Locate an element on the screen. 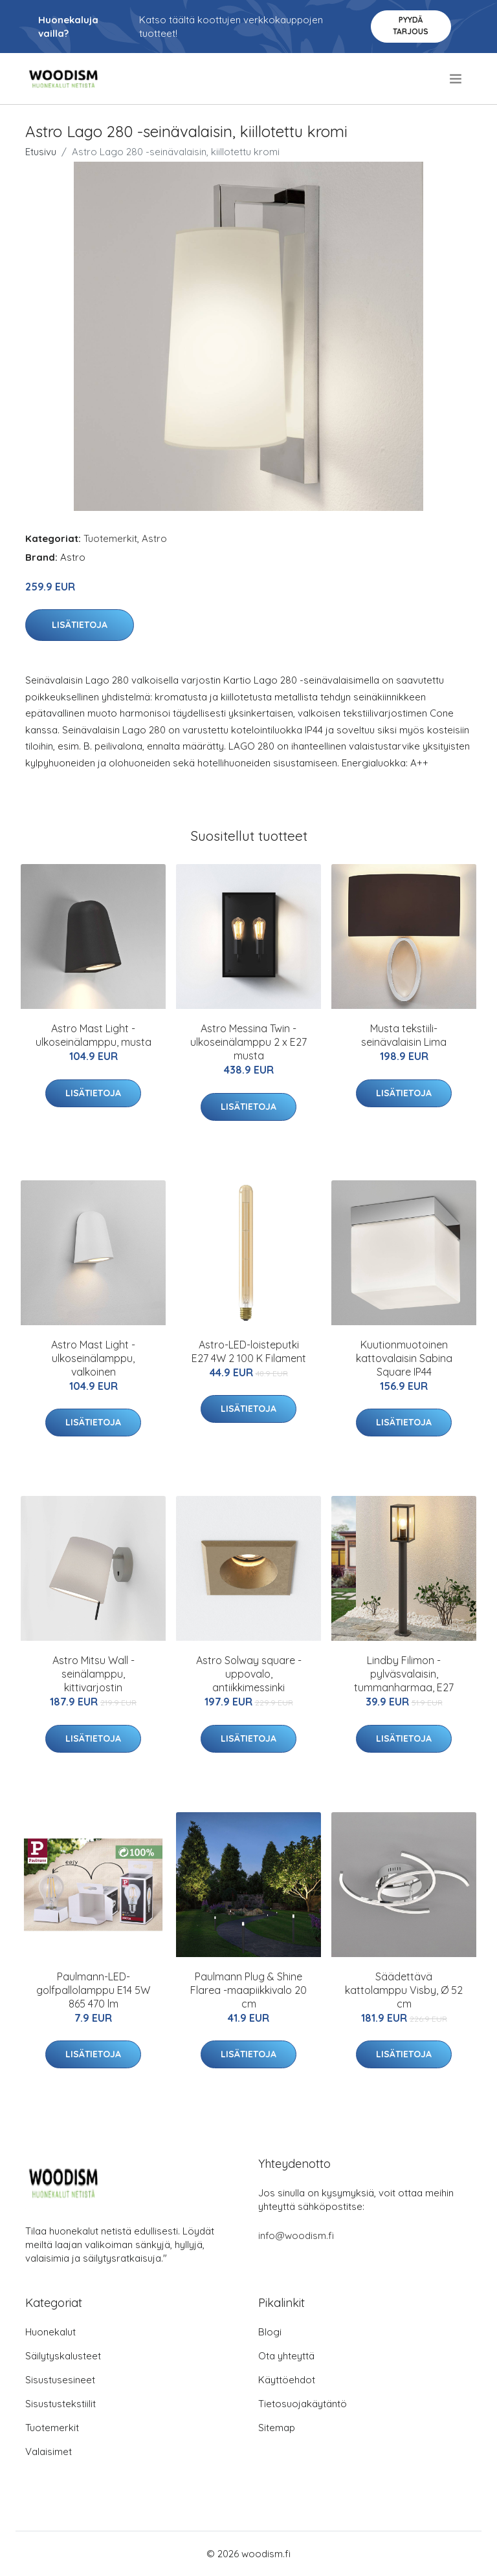  Astro Mast Light -ulkoseinälamppu, valkoinen is located at coordinates (93, 1358).